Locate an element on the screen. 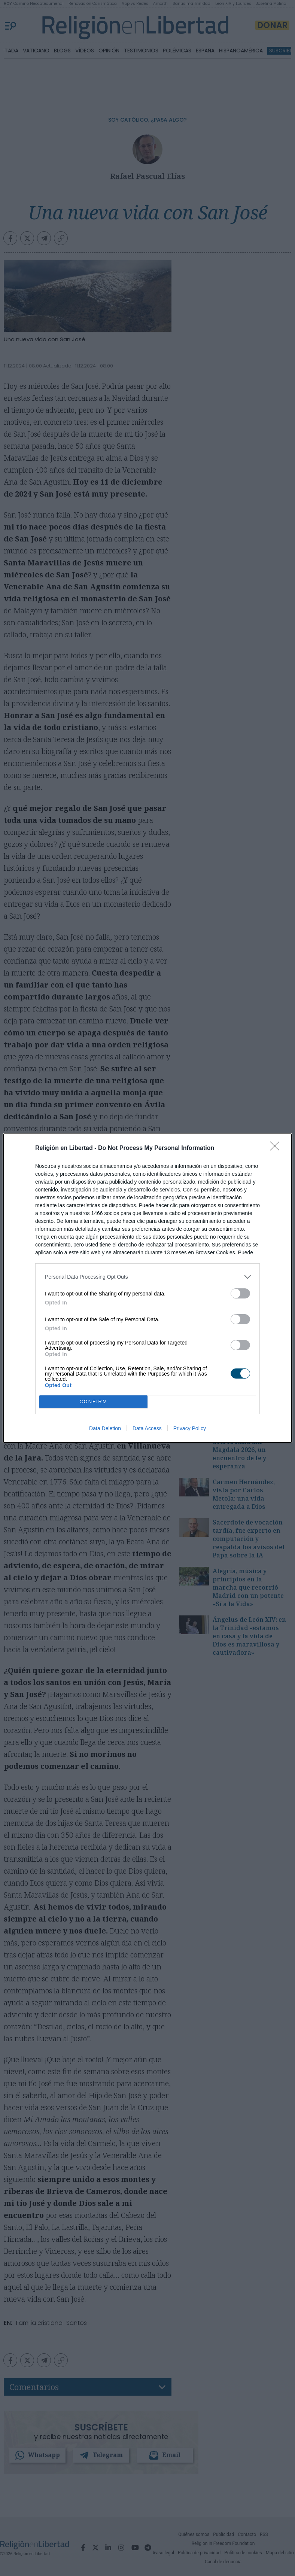  Privacy Policy is located at coordinates (189, 1428).